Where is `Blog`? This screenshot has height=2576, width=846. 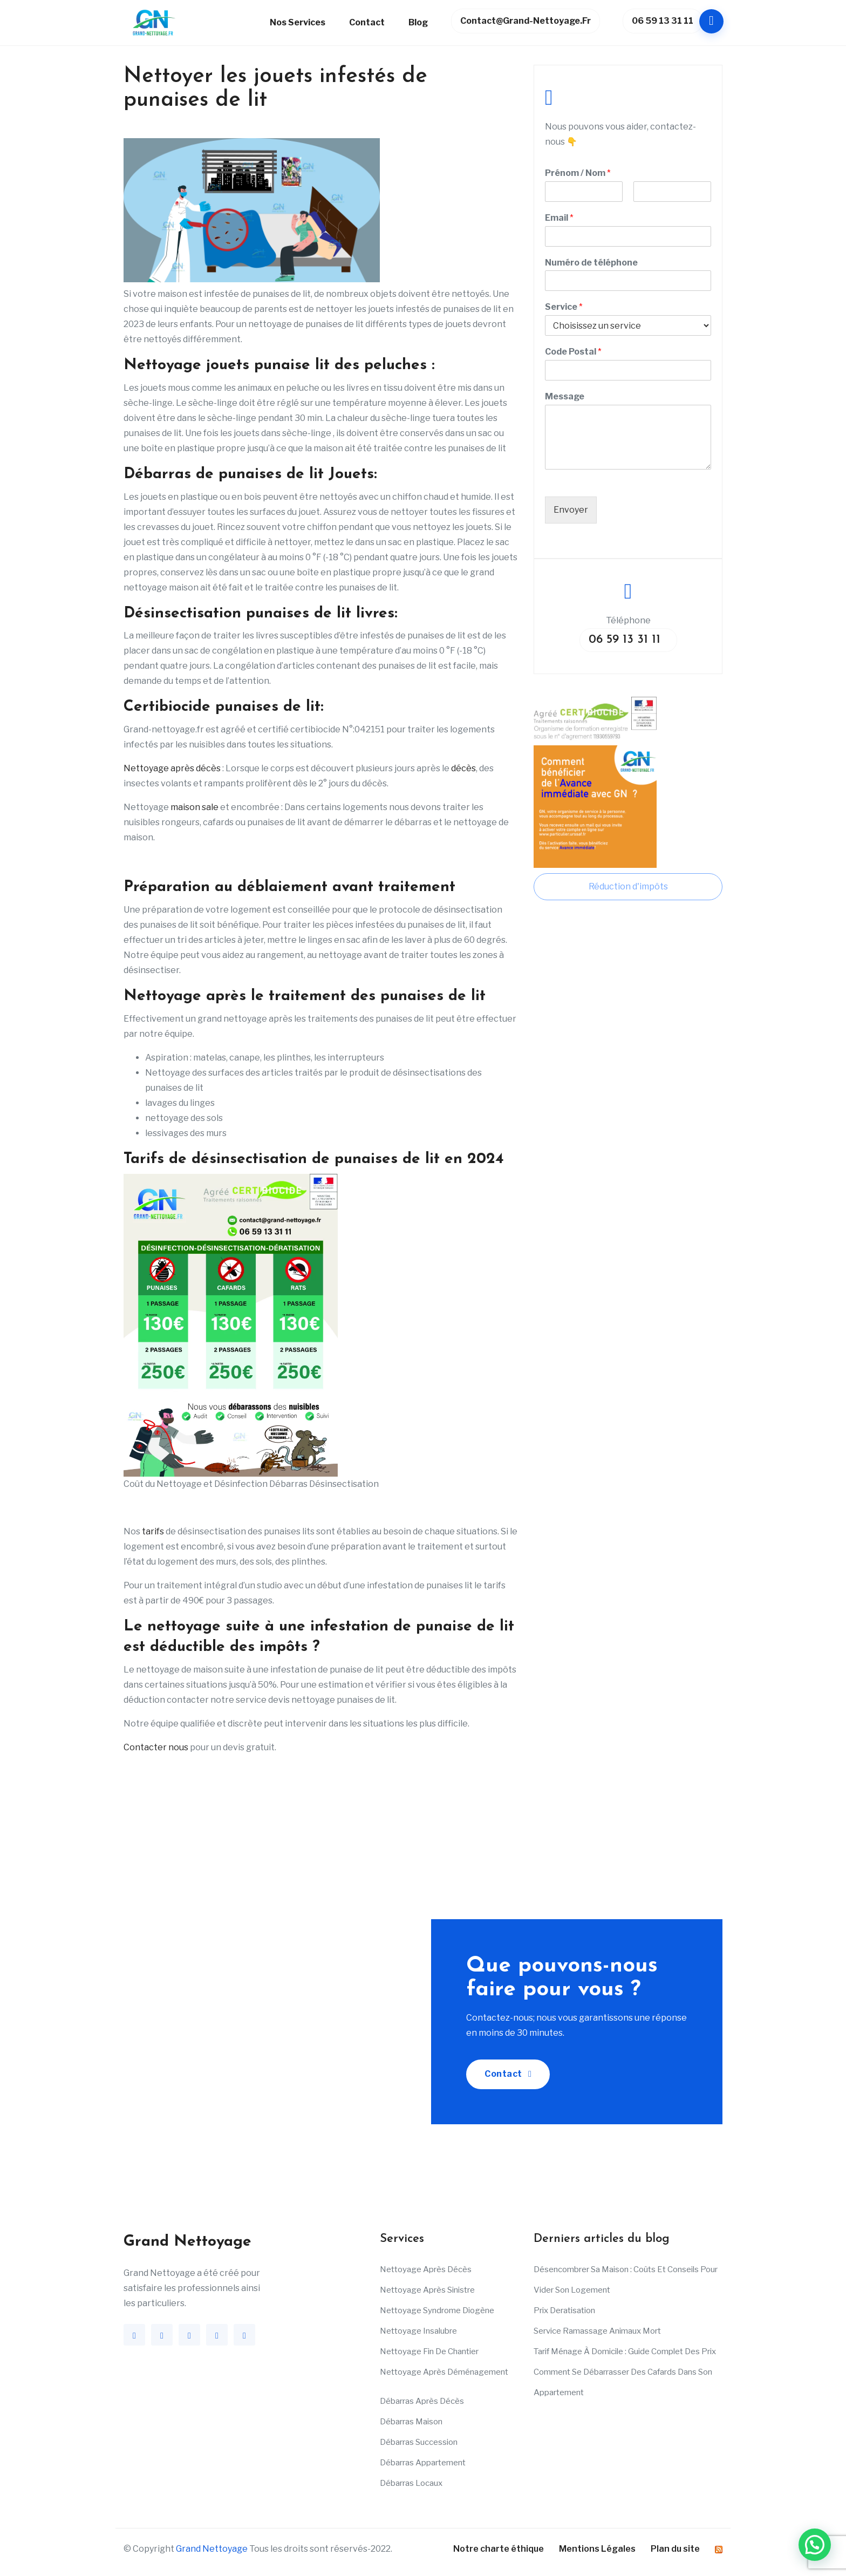
Blog is located at coordinates (418, 22).